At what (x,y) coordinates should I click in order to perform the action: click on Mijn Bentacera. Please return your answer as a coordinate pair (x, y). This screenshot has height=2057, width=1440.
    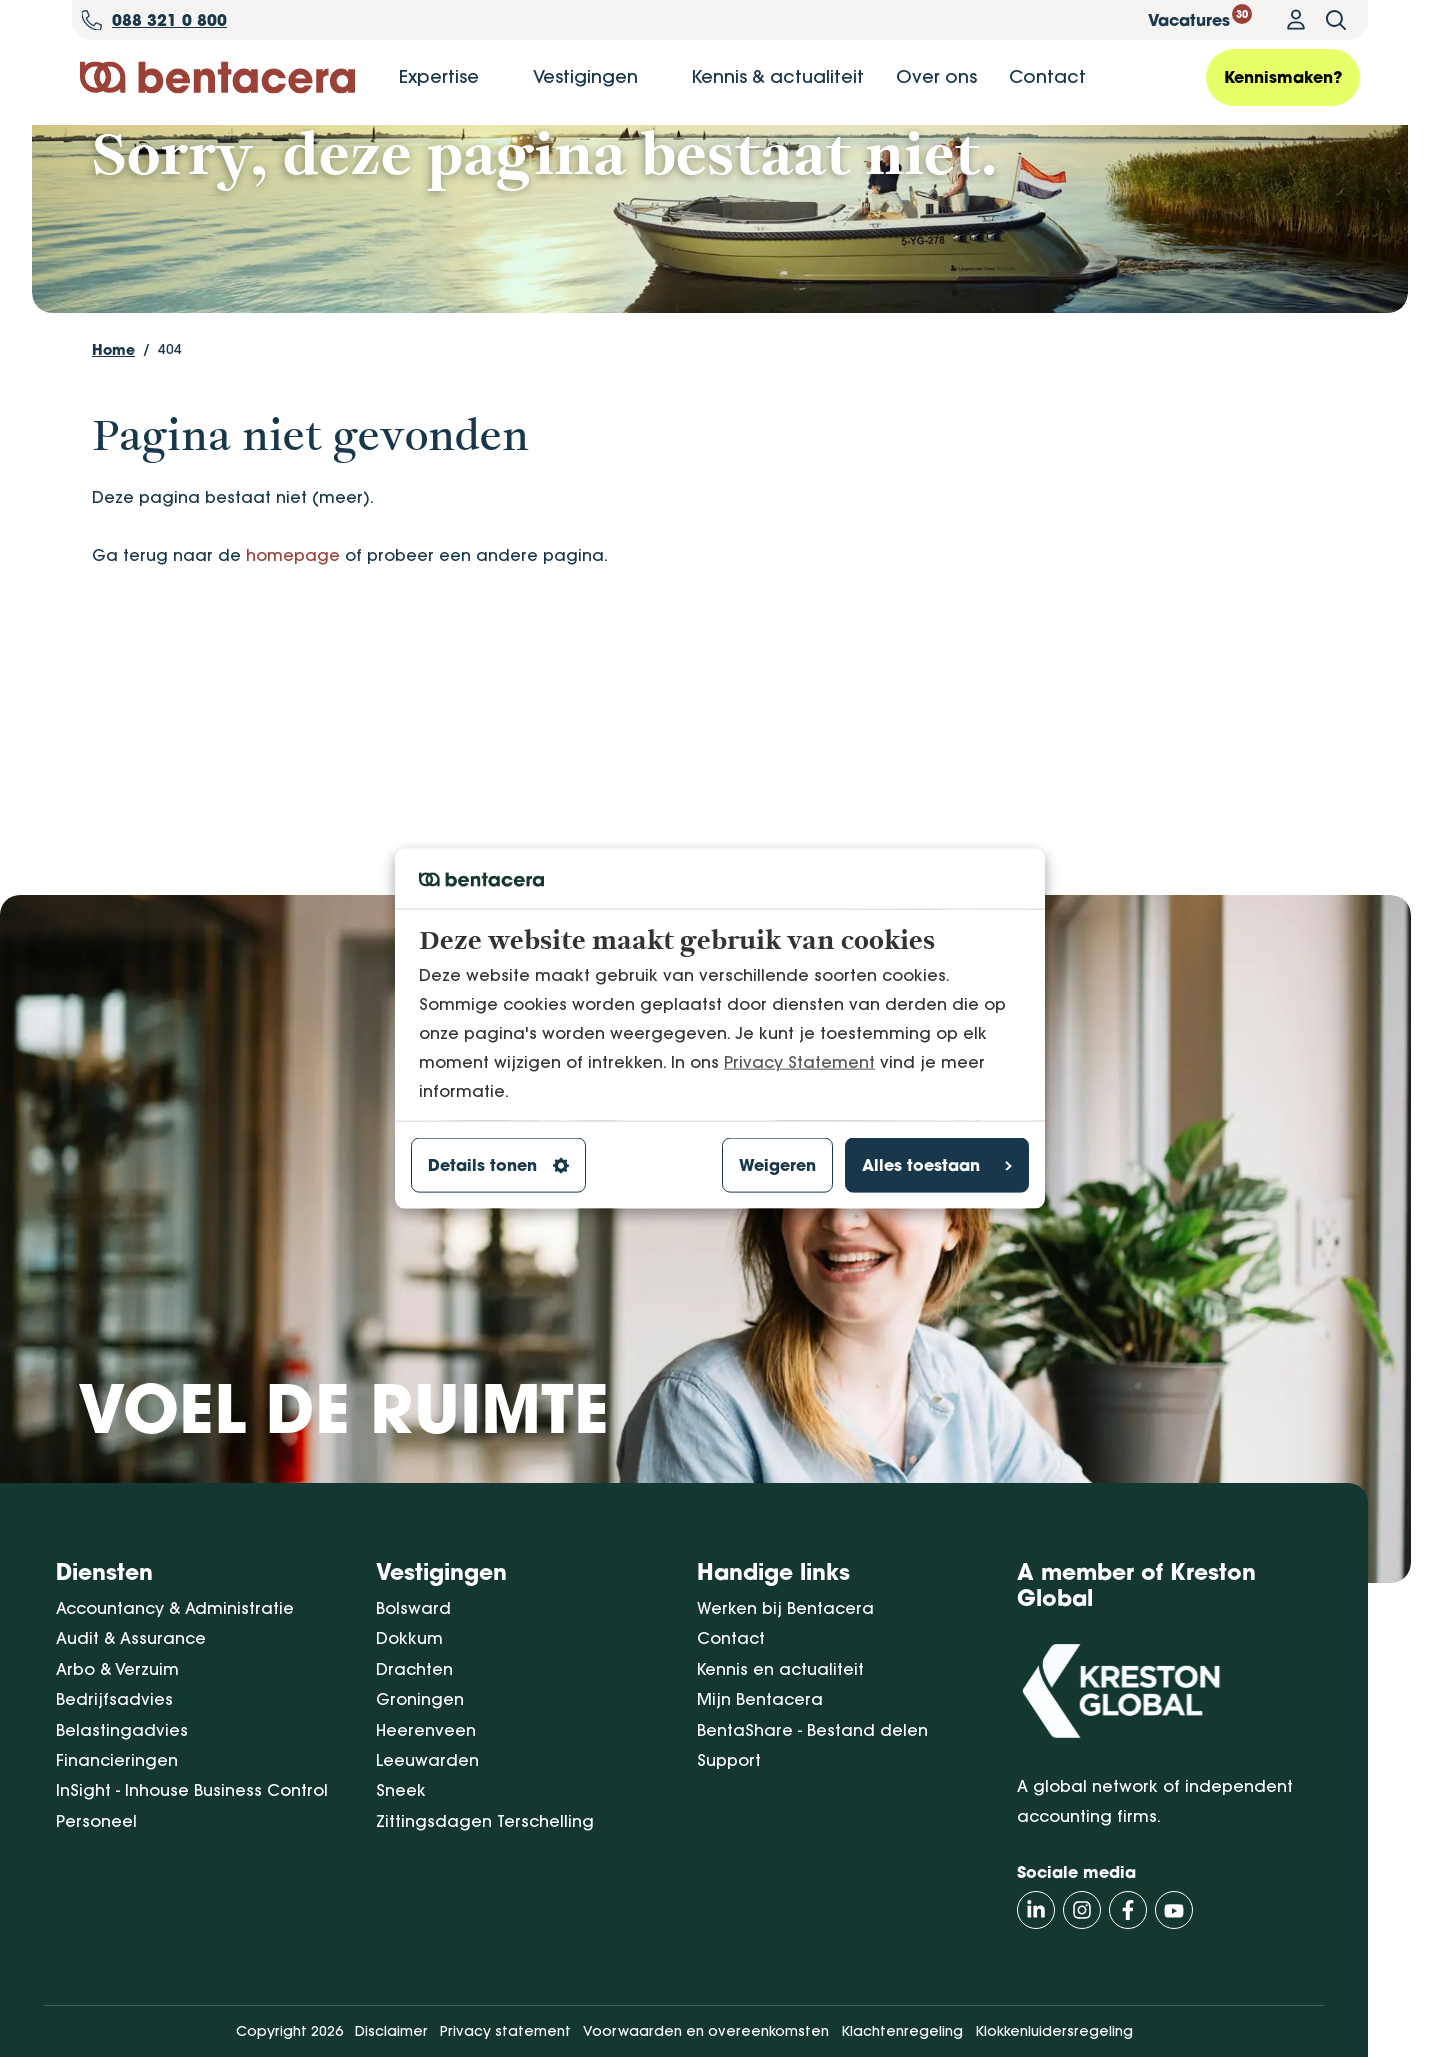
    Looking at the image, I should click on (760, 1700).